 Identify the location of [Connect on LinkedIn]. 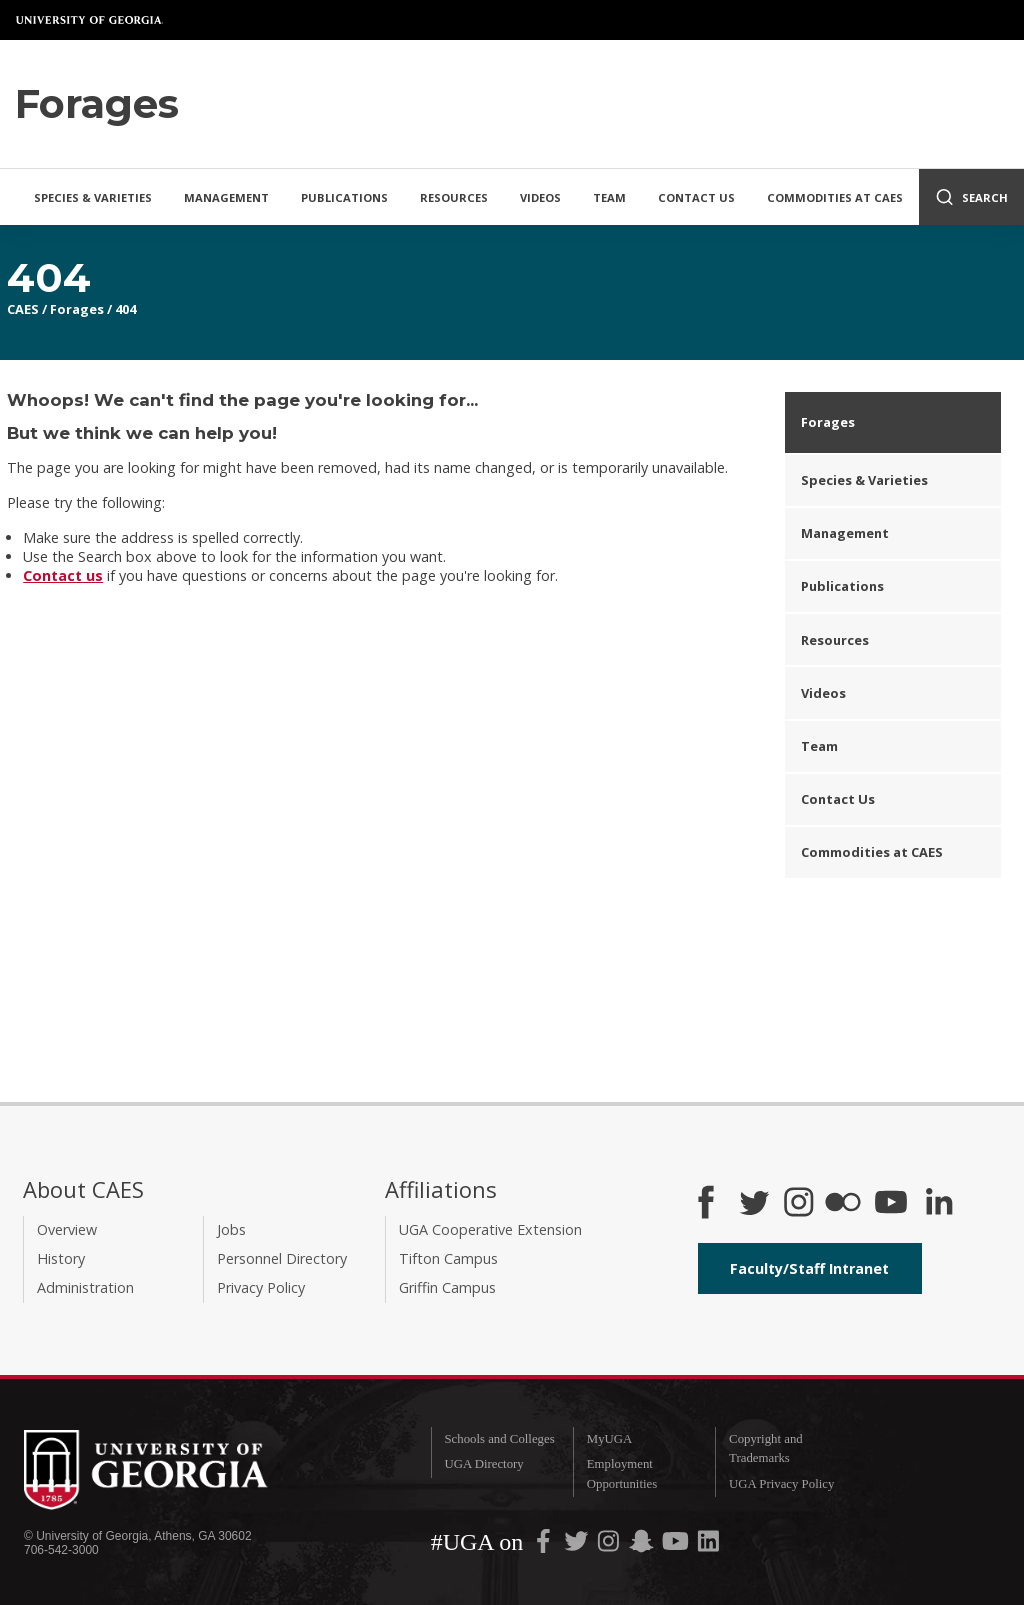
(939, 1204).